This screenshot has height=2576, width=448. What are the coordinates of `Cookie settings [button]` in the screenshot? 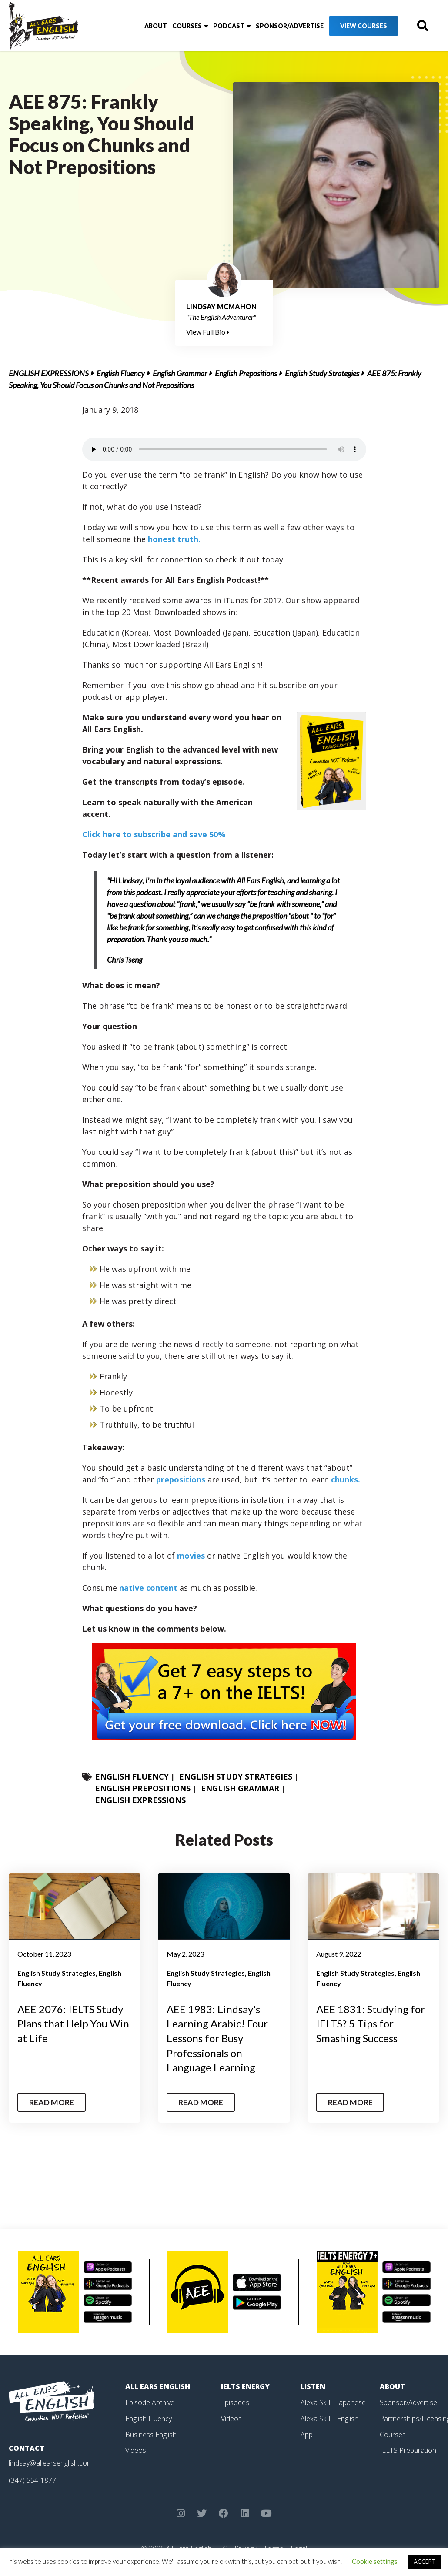 It's located at (375, 2561).